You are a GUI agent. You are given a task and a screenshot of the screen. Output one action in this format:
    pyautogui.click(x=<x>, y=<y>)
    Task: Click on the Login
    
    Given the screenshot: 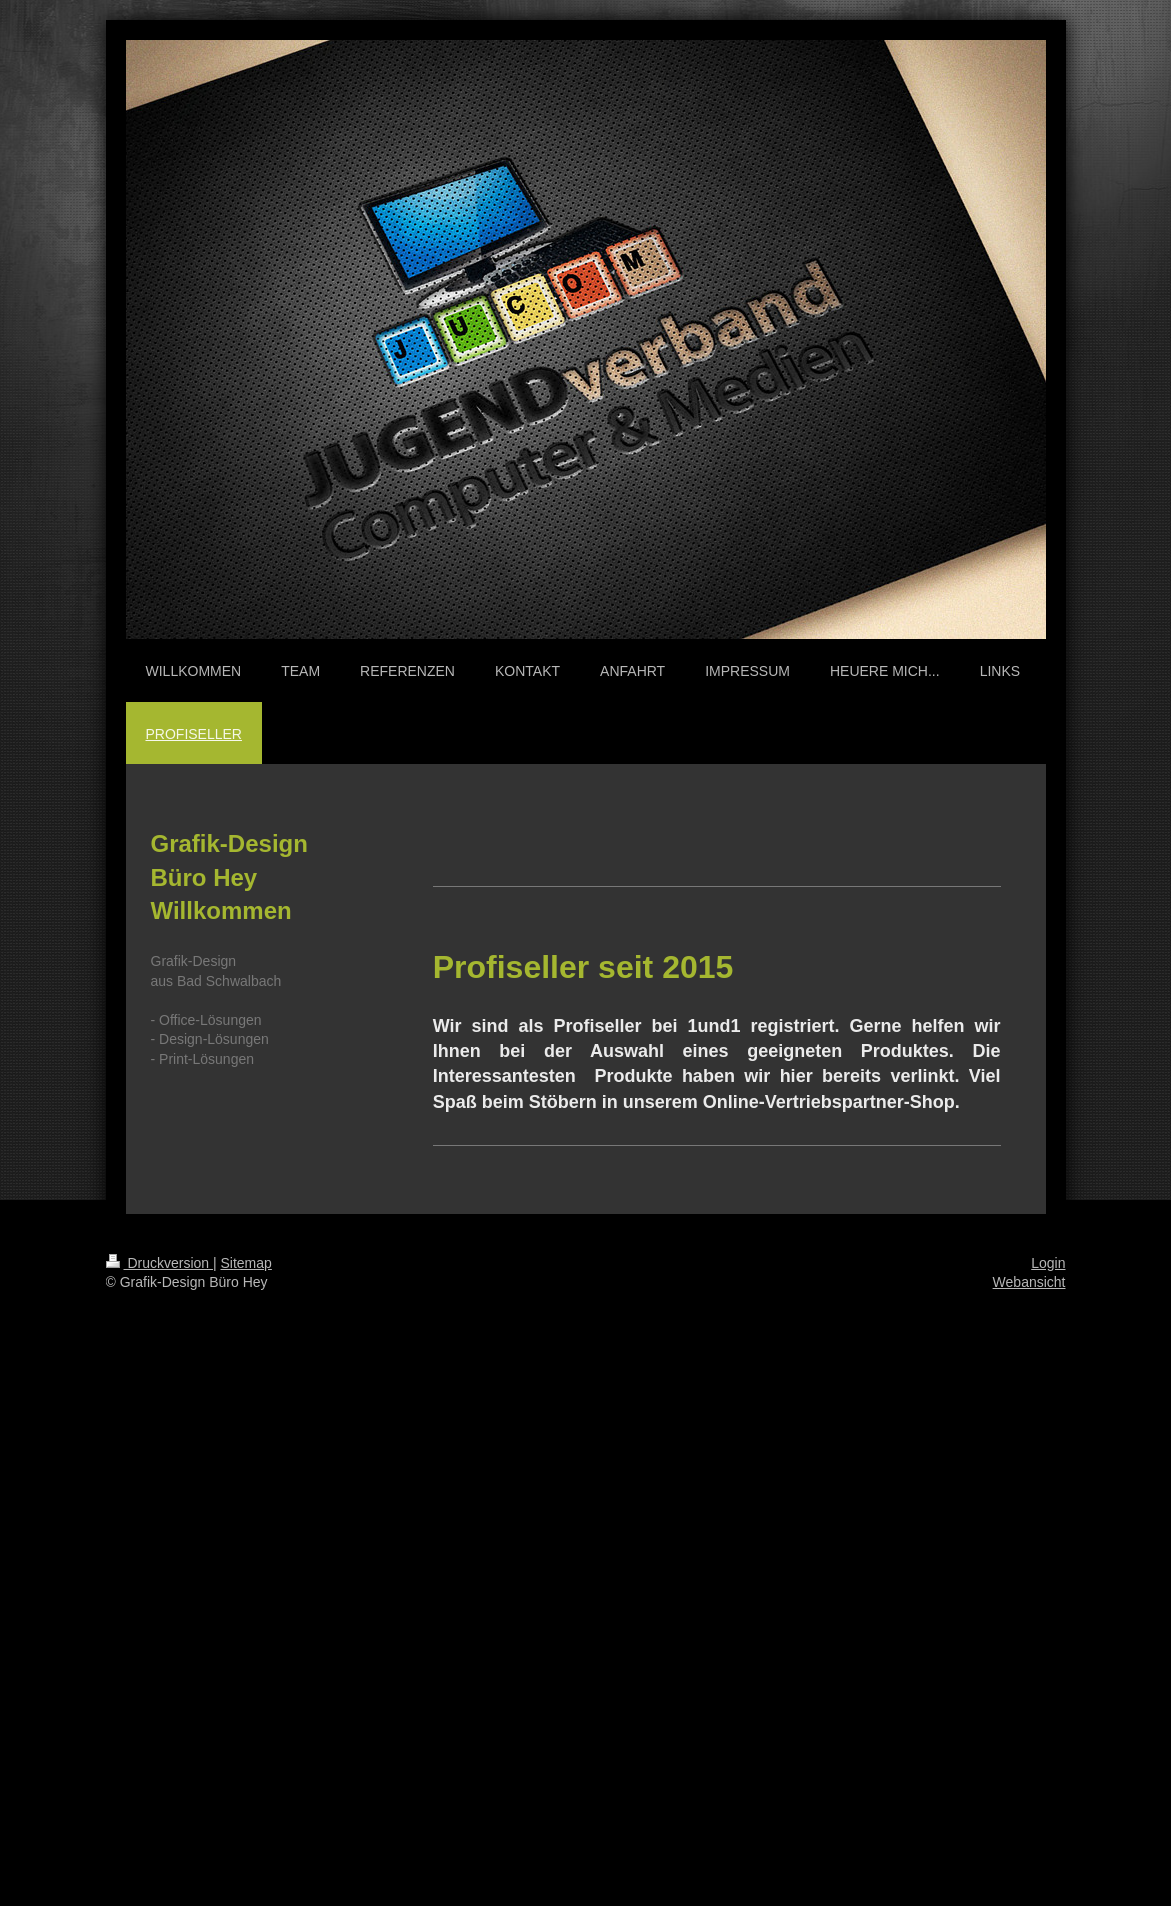 What is the action you would take?
    pyautogui.click(x=1048, y=1263)
    